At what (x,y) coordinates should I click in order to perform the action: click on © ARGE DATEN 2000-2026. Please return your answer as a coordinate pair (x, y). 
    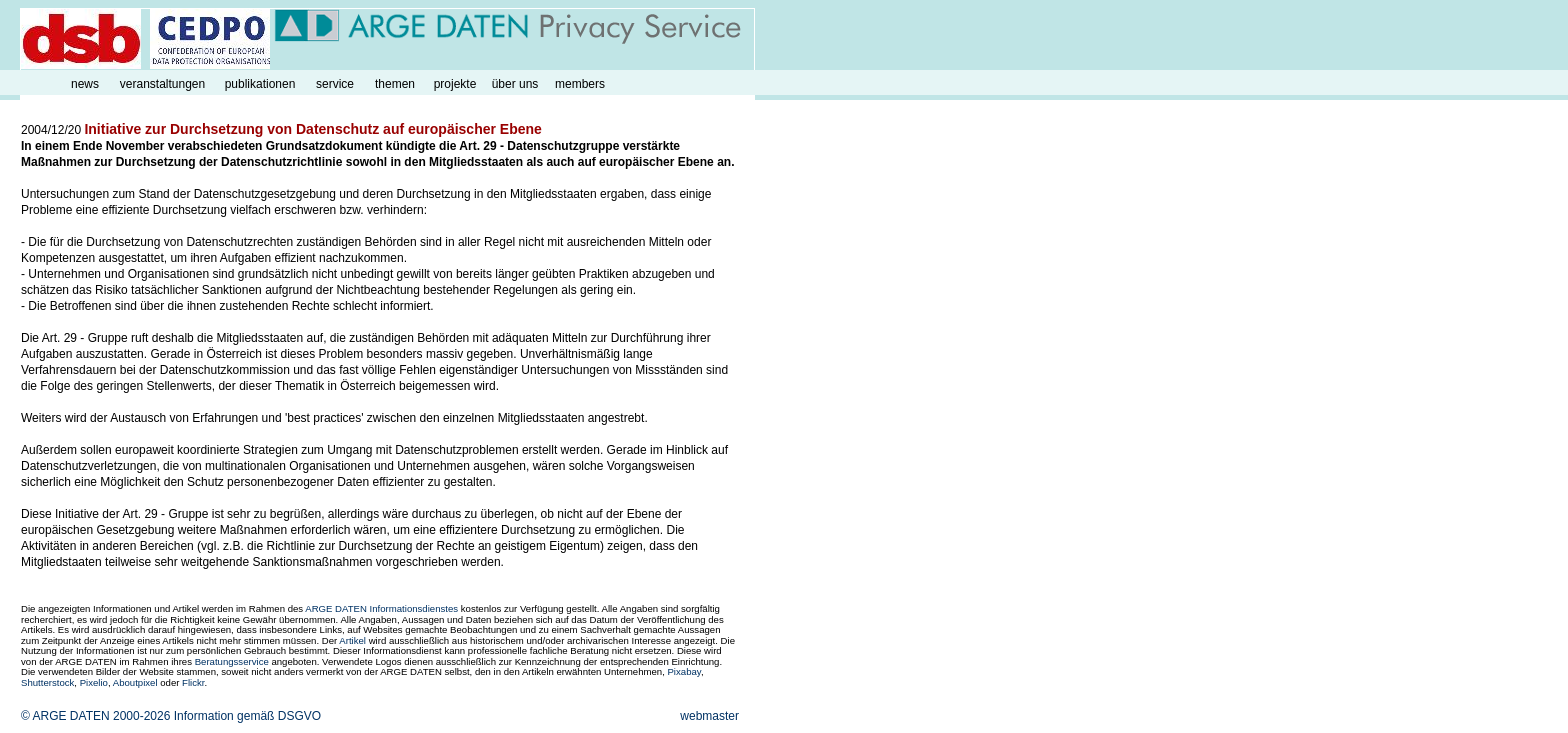
    Looking at the image, I should click on (95, 716).